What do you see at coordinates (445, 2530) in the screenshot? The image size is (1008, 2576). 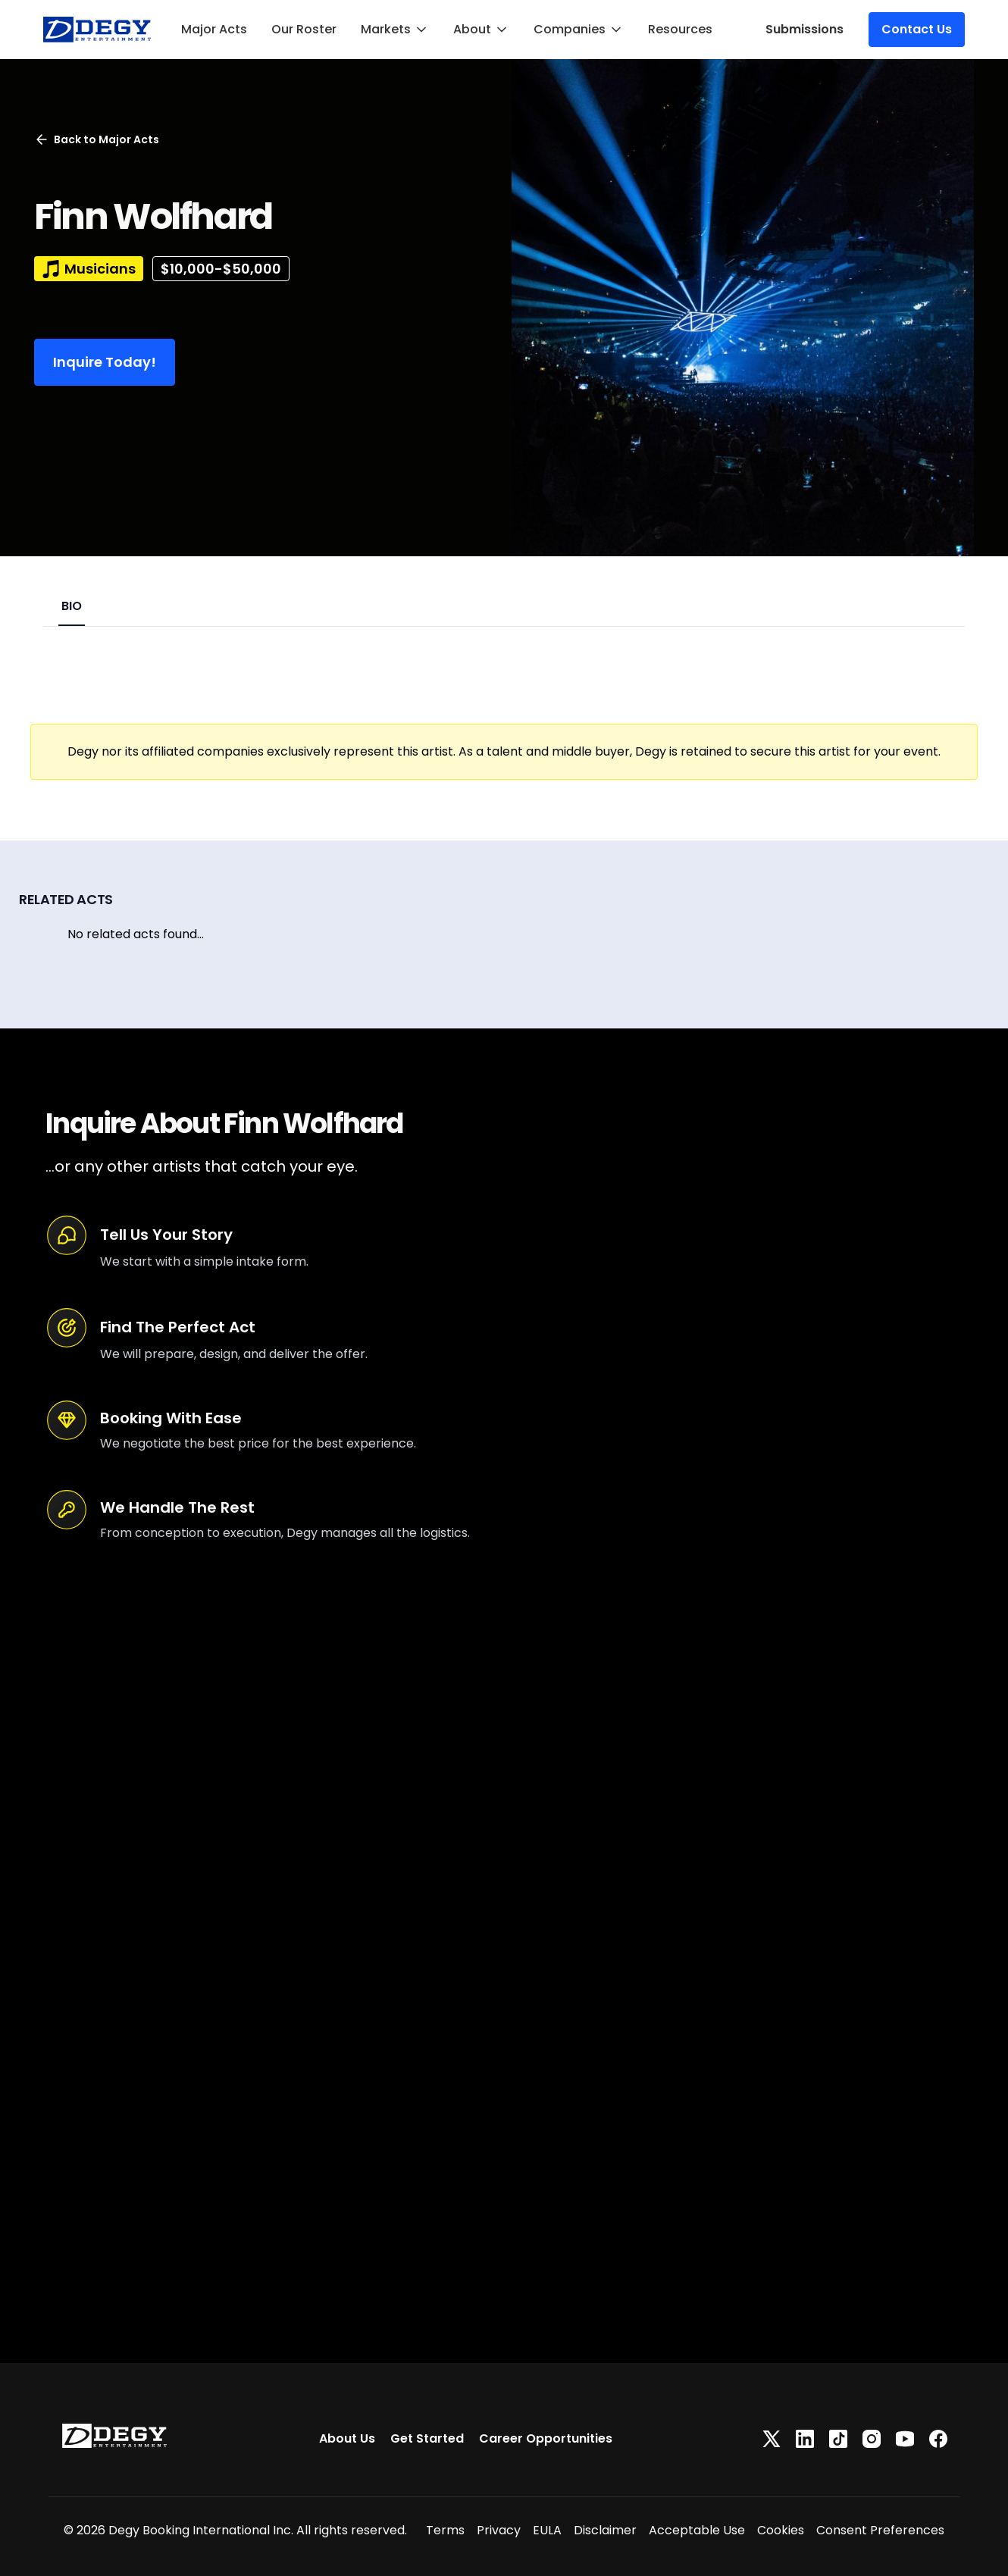 I see `Terms` at bounding box center [445, 2530].